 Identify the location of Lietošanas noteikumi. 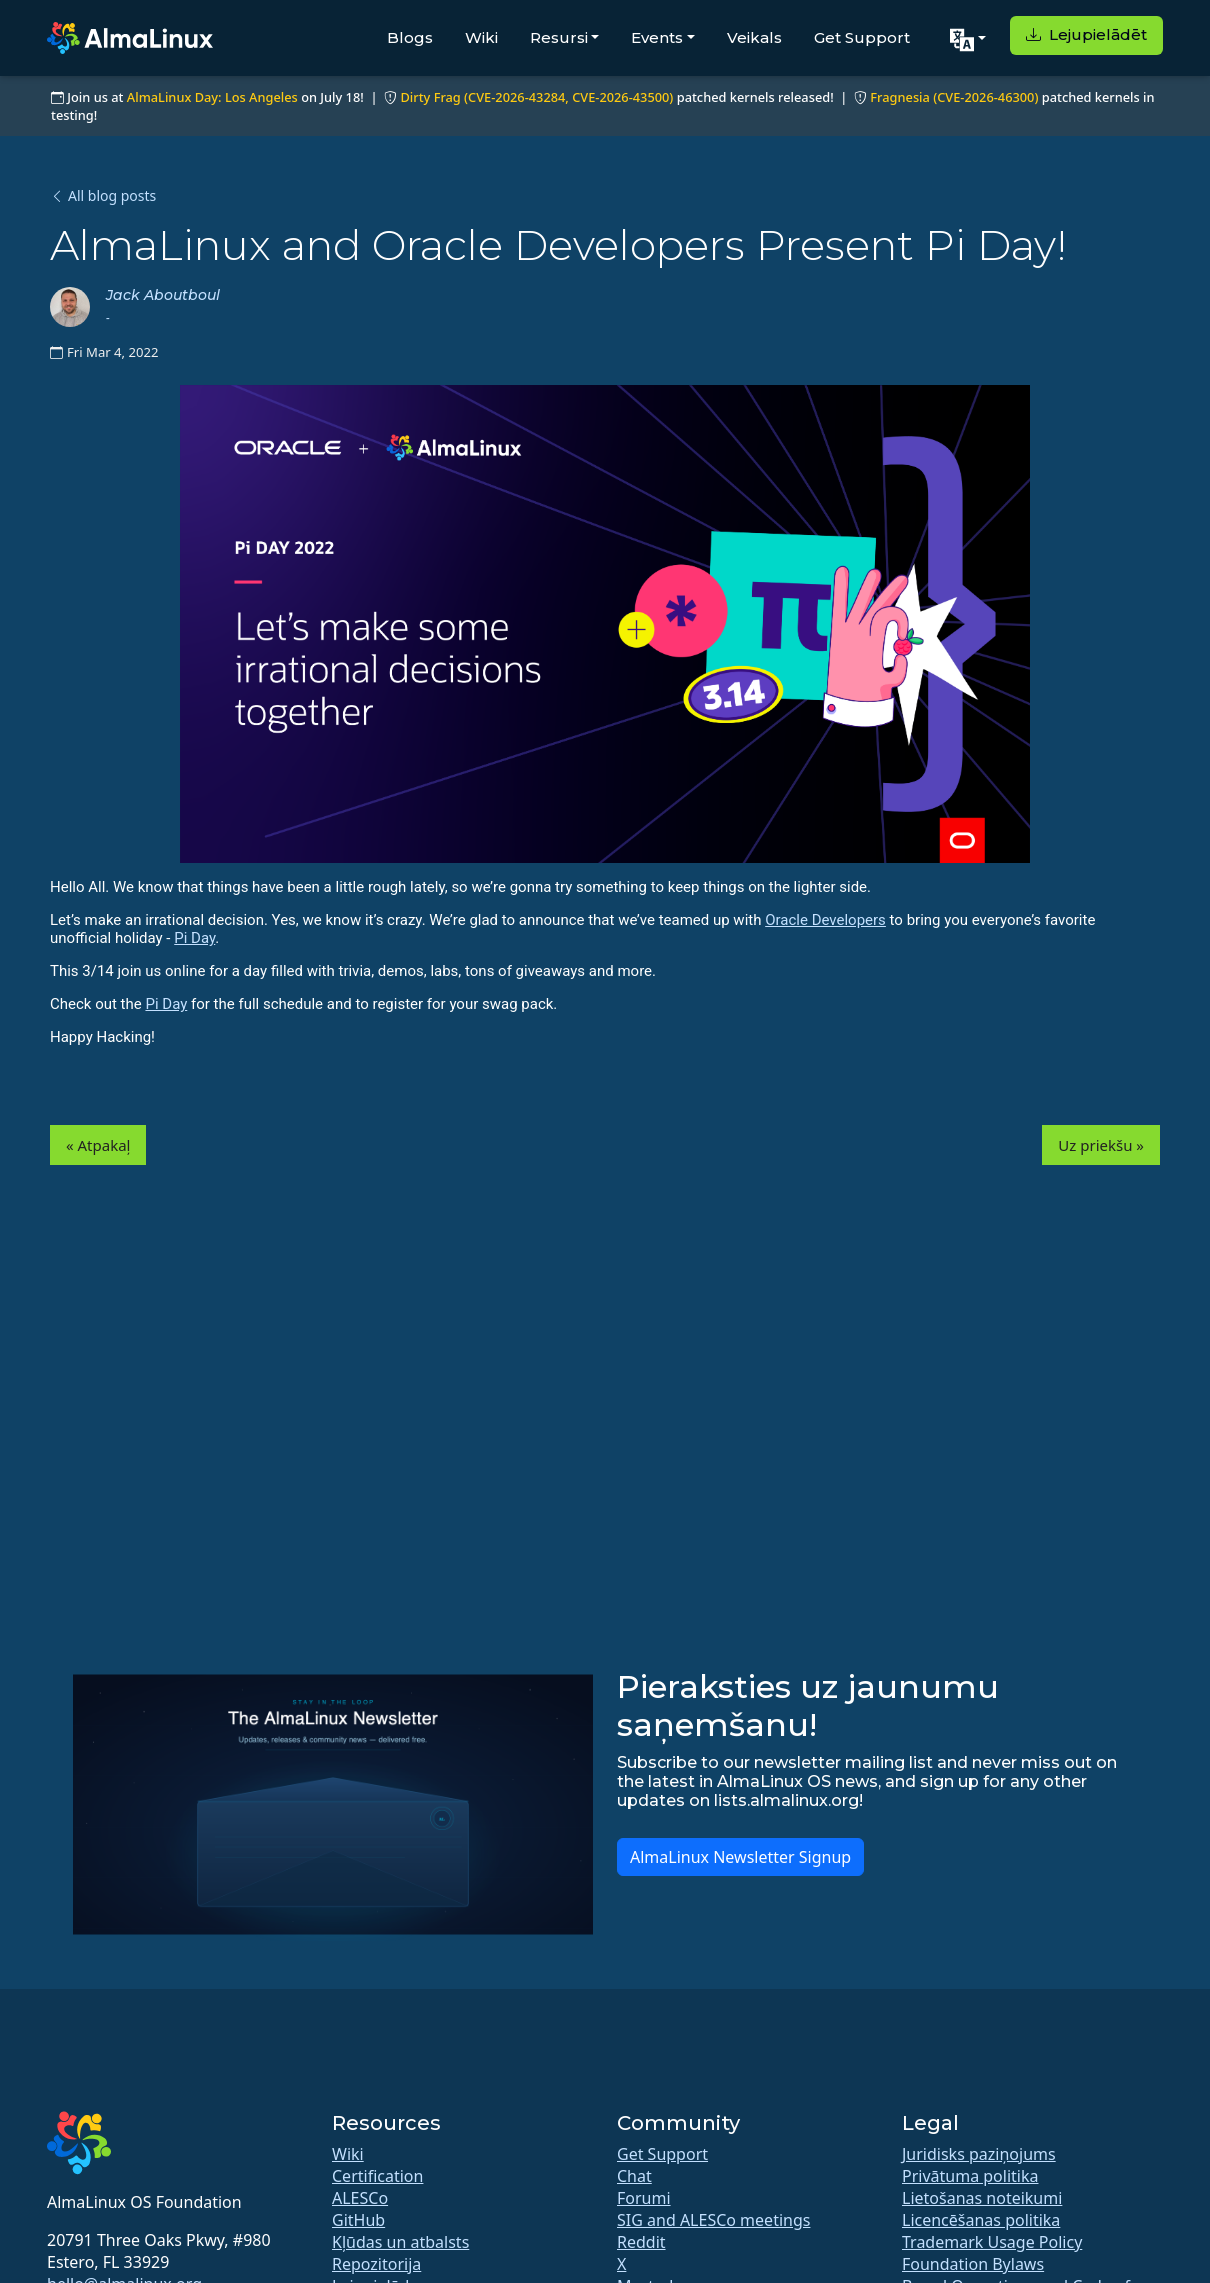
(982, 2198).